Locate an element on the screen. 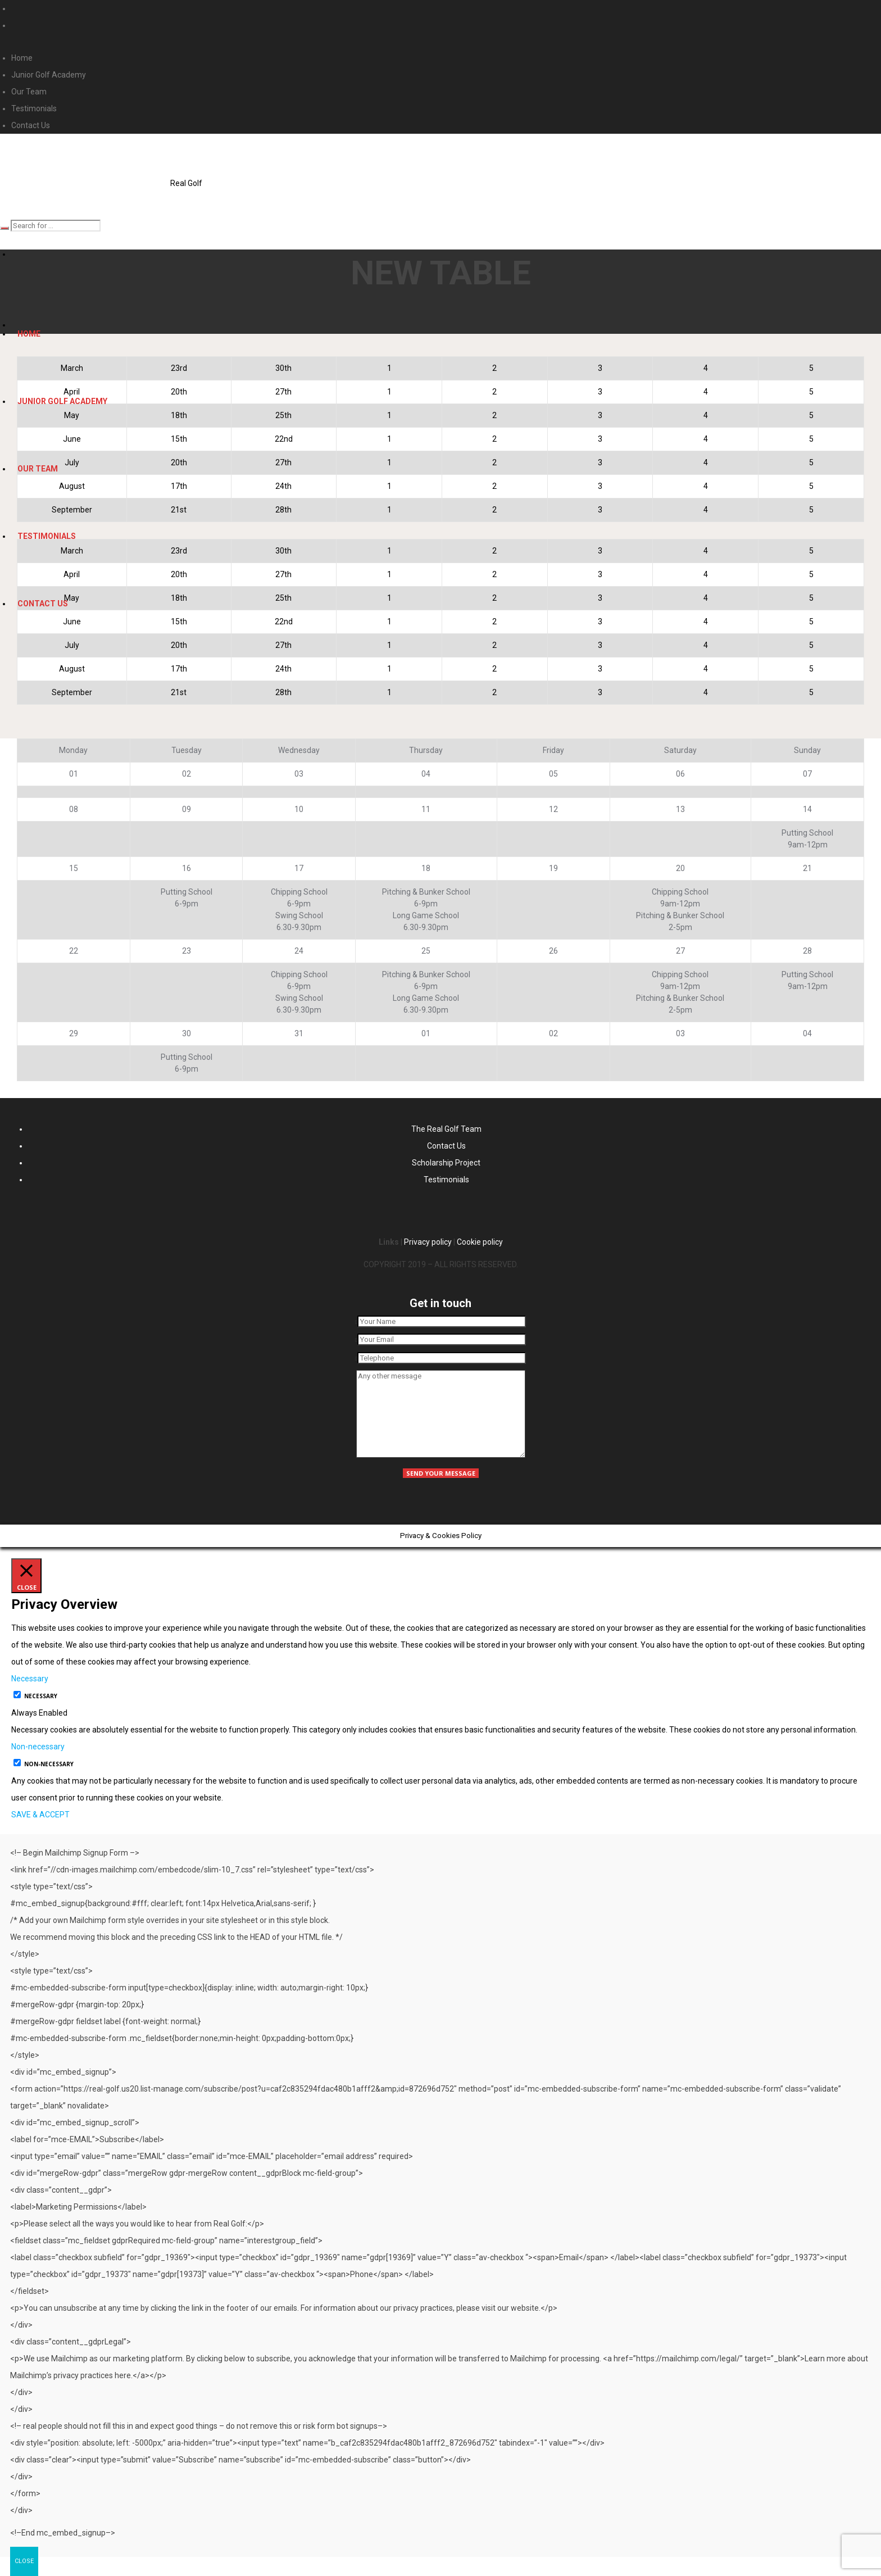 The height and width of the screenshot is (2576, 881). Privacy policy is located at coordinates (428, 1241).